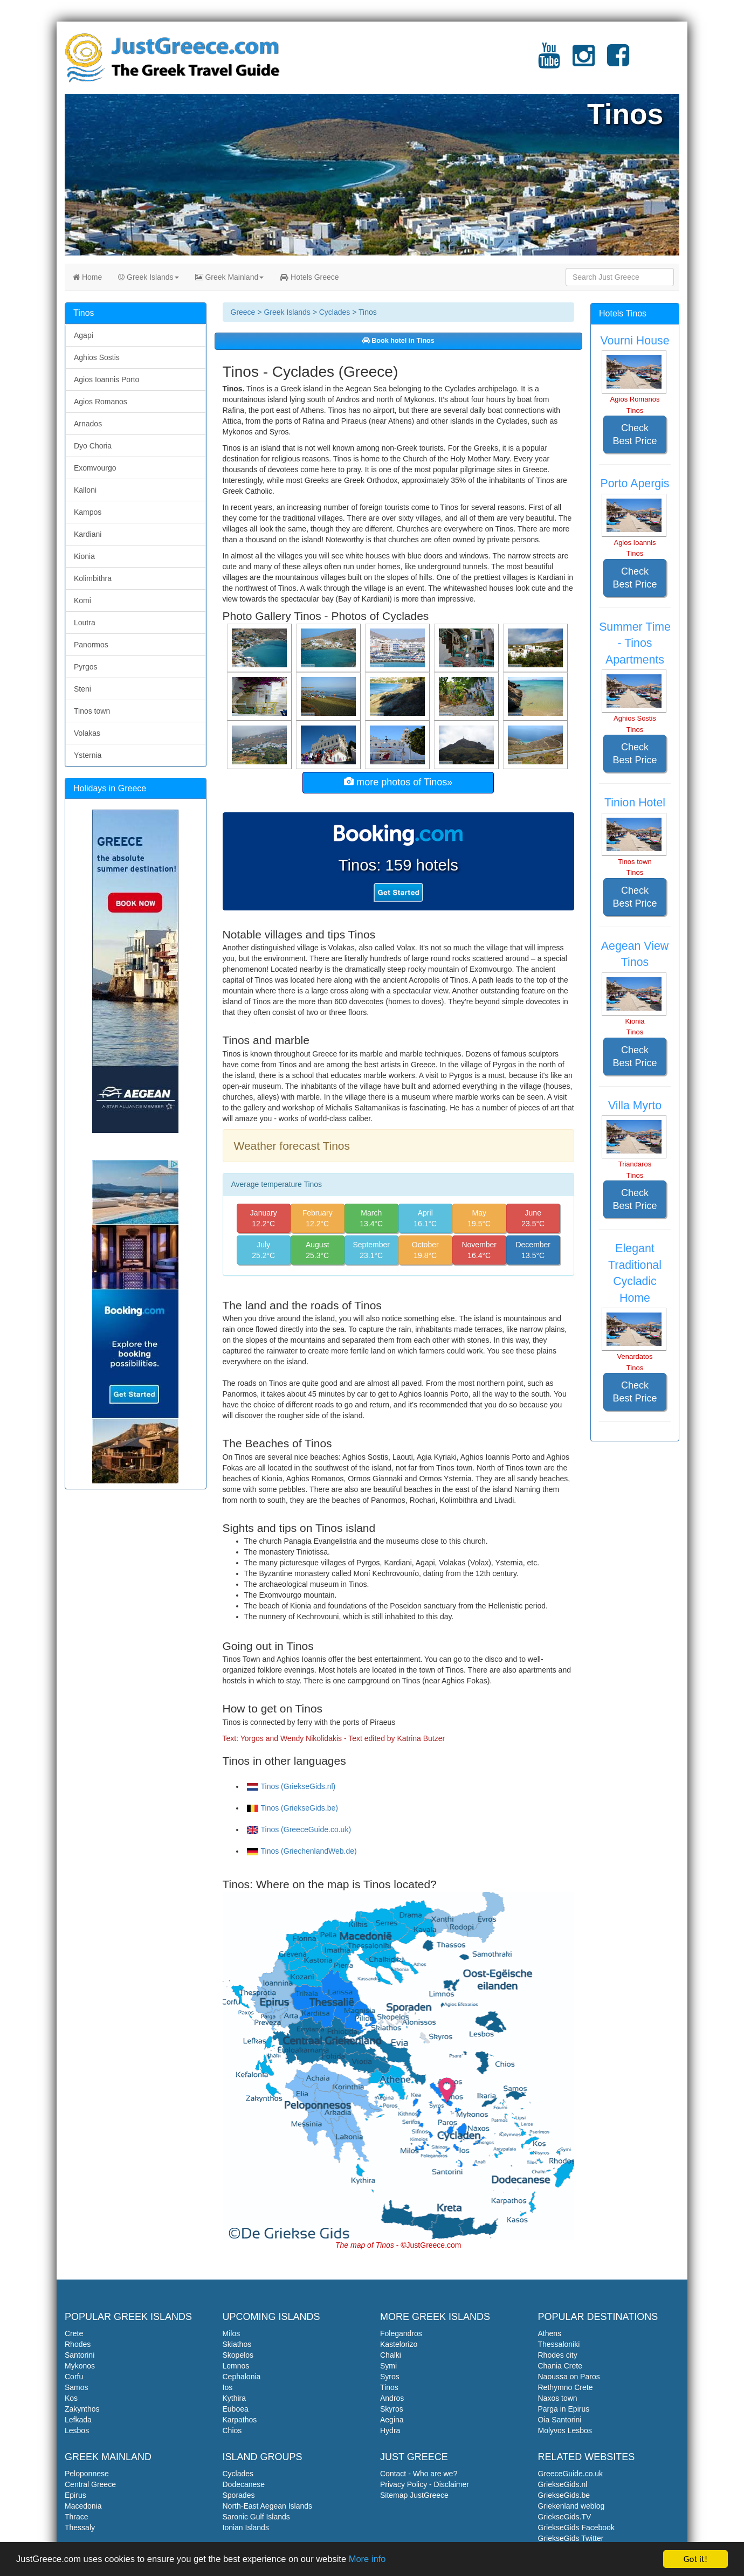  What do you see at coordinates (75, 2495) in the screenshot?
I see `Epirus` at bounding box center [75, 2495].